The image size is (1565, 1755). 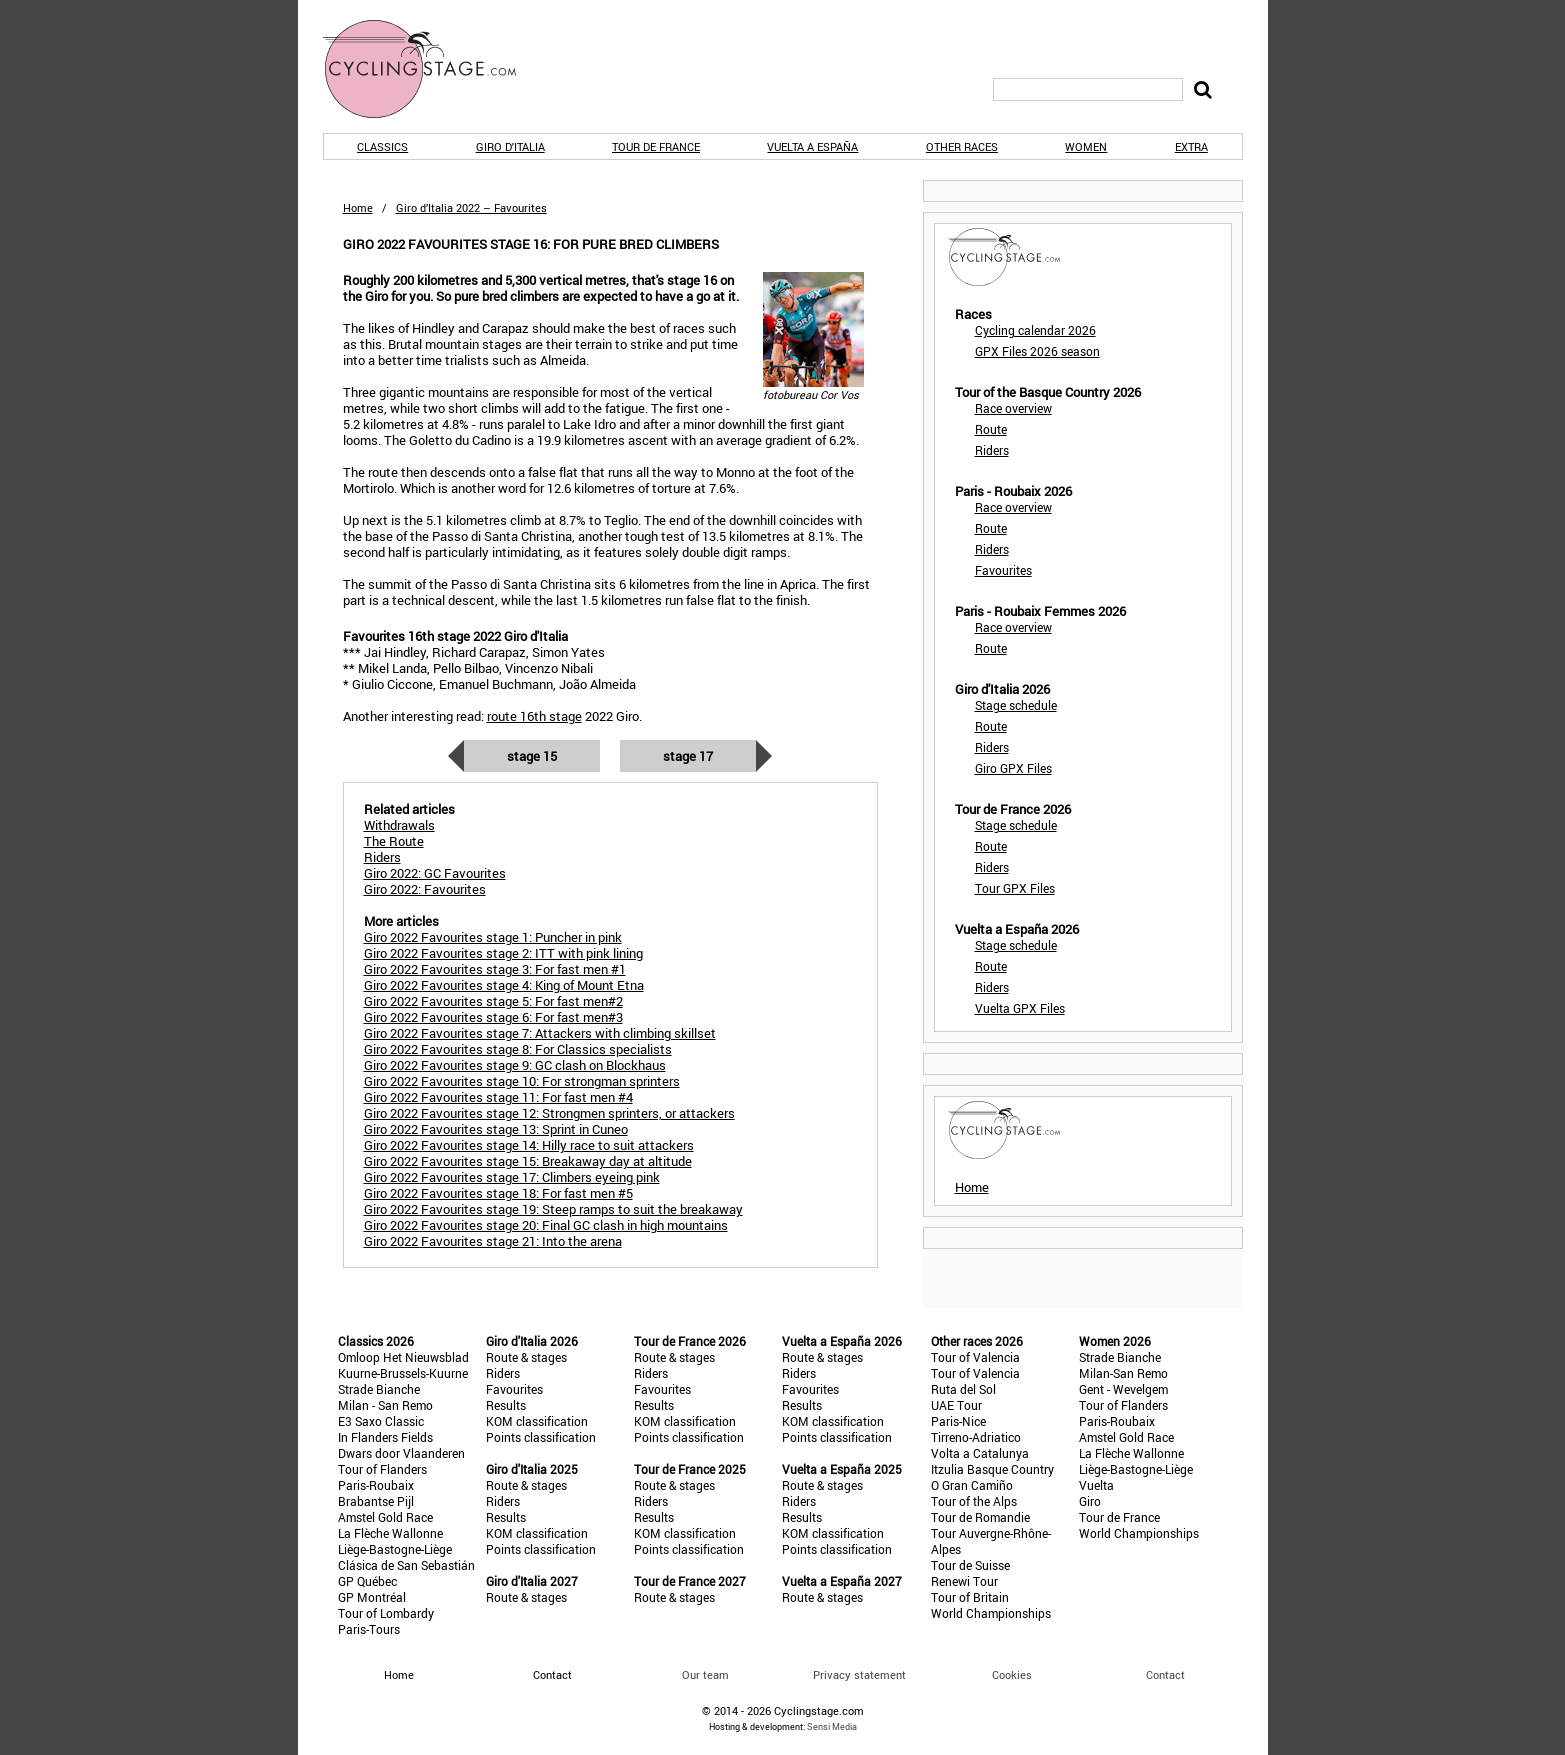 What do you see at coordinates (1191, 146) in the screenshot?
I see `Extra` at bounding box center [1191, 146].